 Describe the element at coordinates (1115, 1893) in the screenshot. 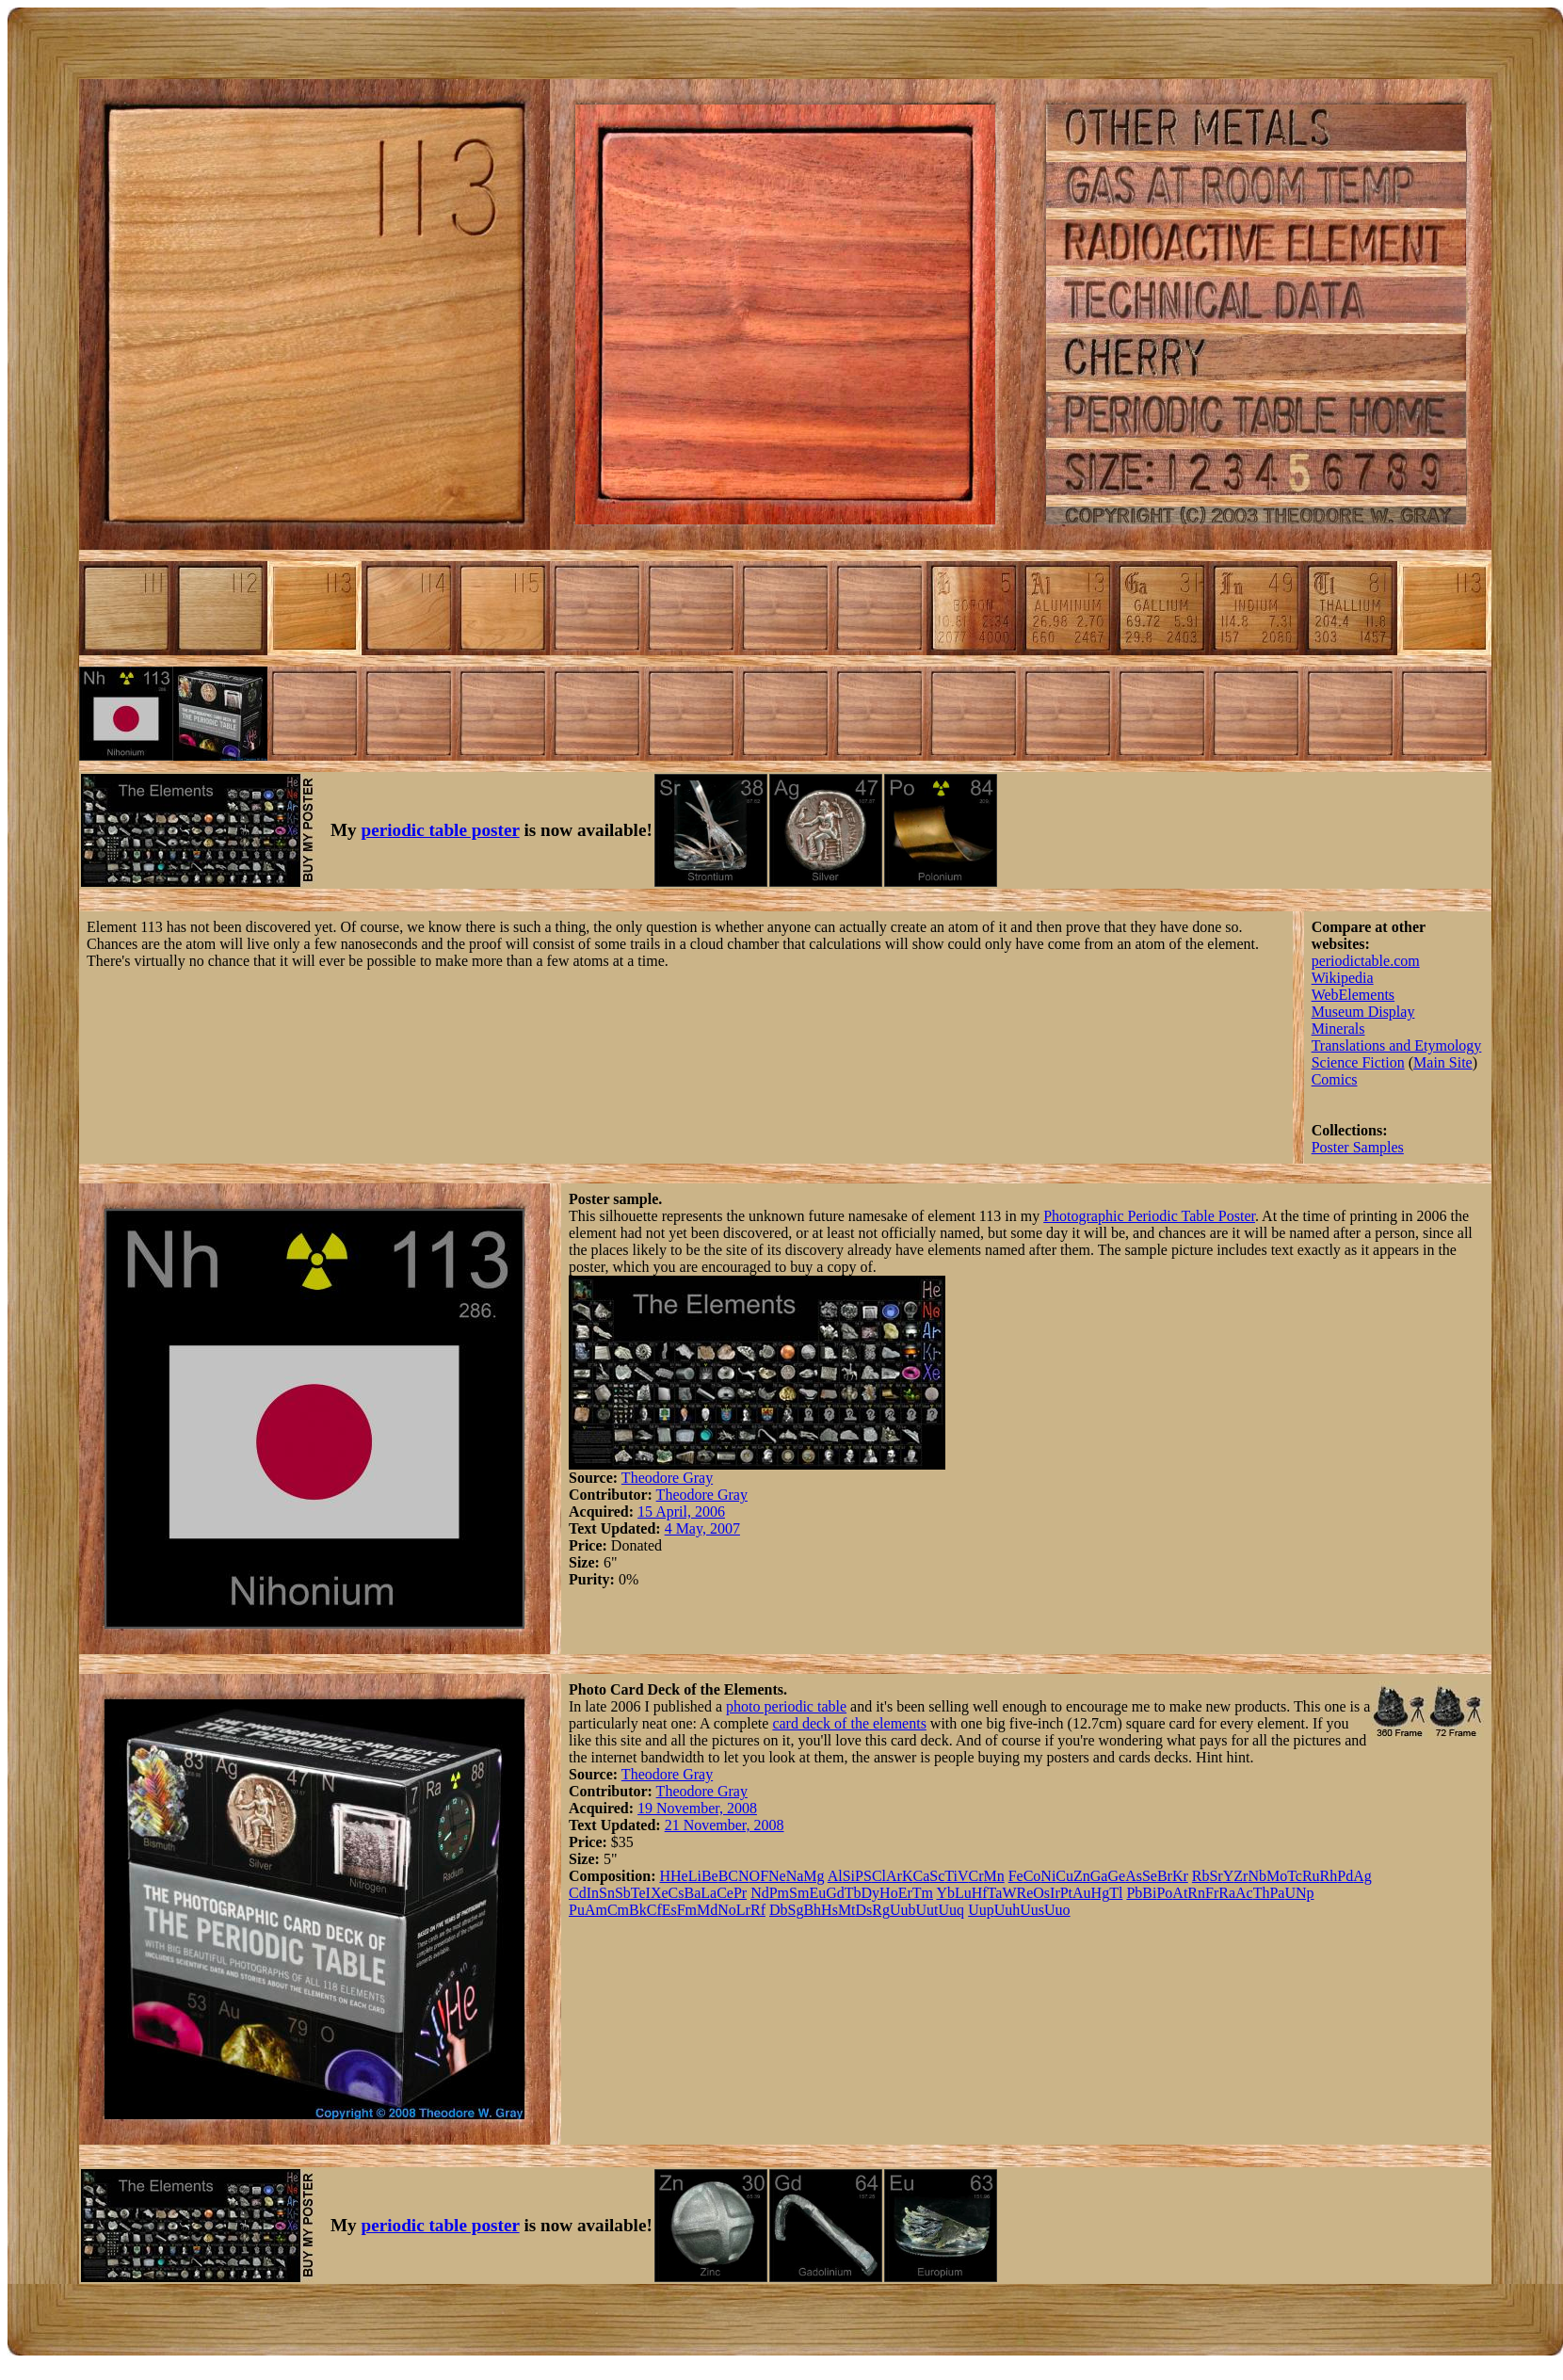

I see `Tl` at that location.